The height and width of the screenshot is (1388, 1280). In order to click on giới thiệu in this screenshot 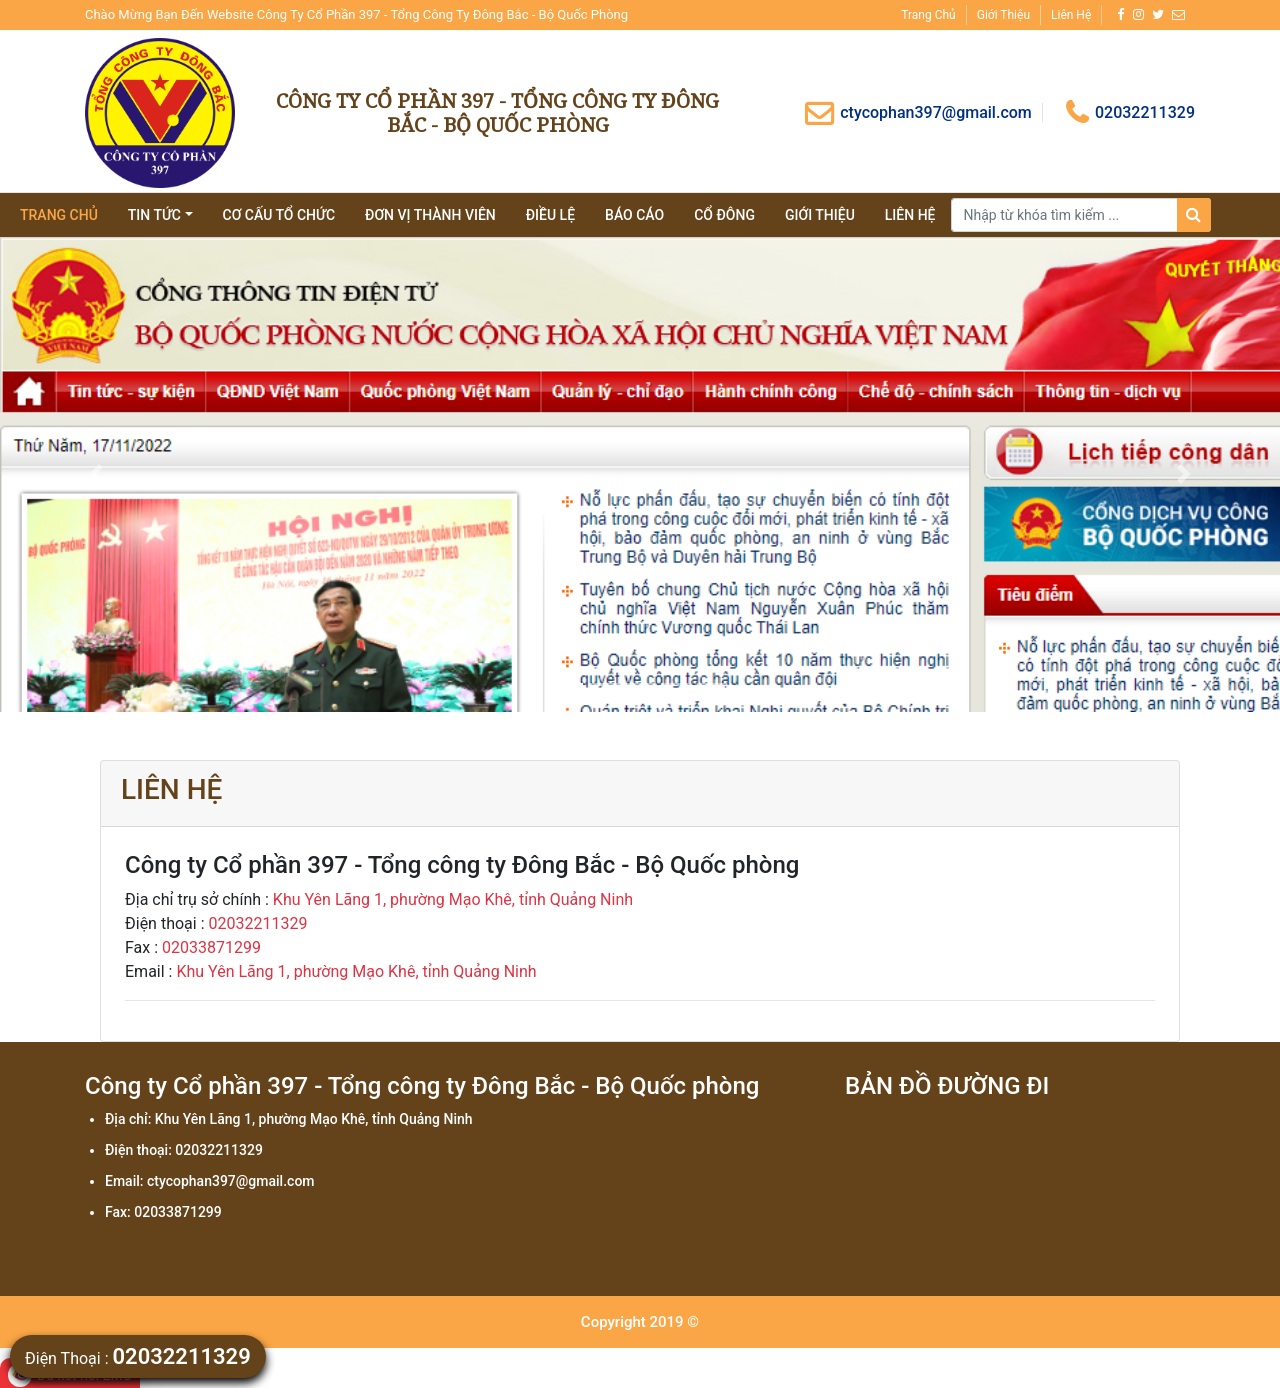, I will do `click(820, 215)`.